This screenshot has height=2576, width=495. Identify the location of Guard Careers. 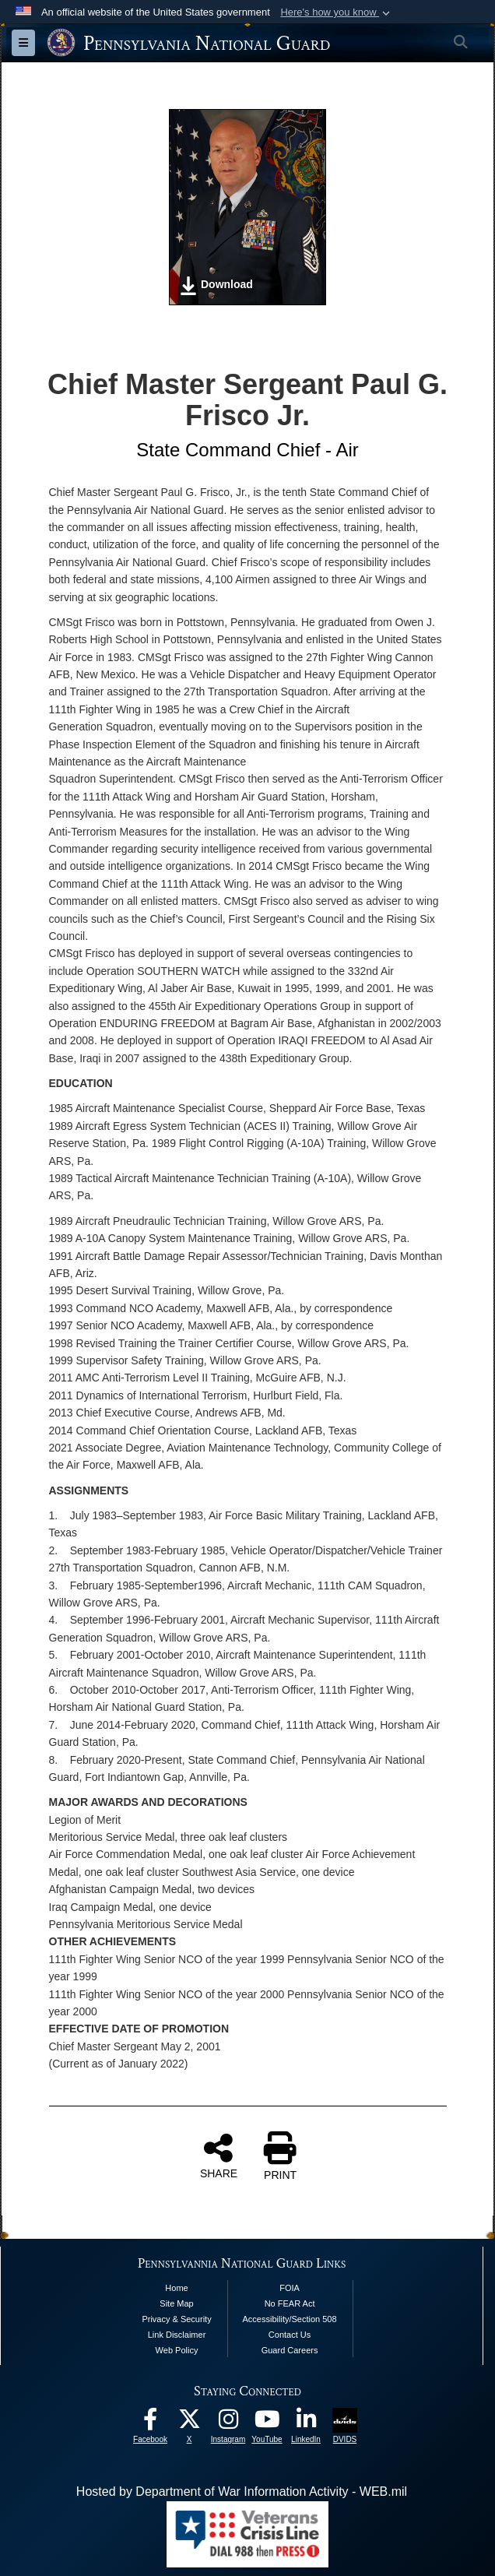
(290, 2350).